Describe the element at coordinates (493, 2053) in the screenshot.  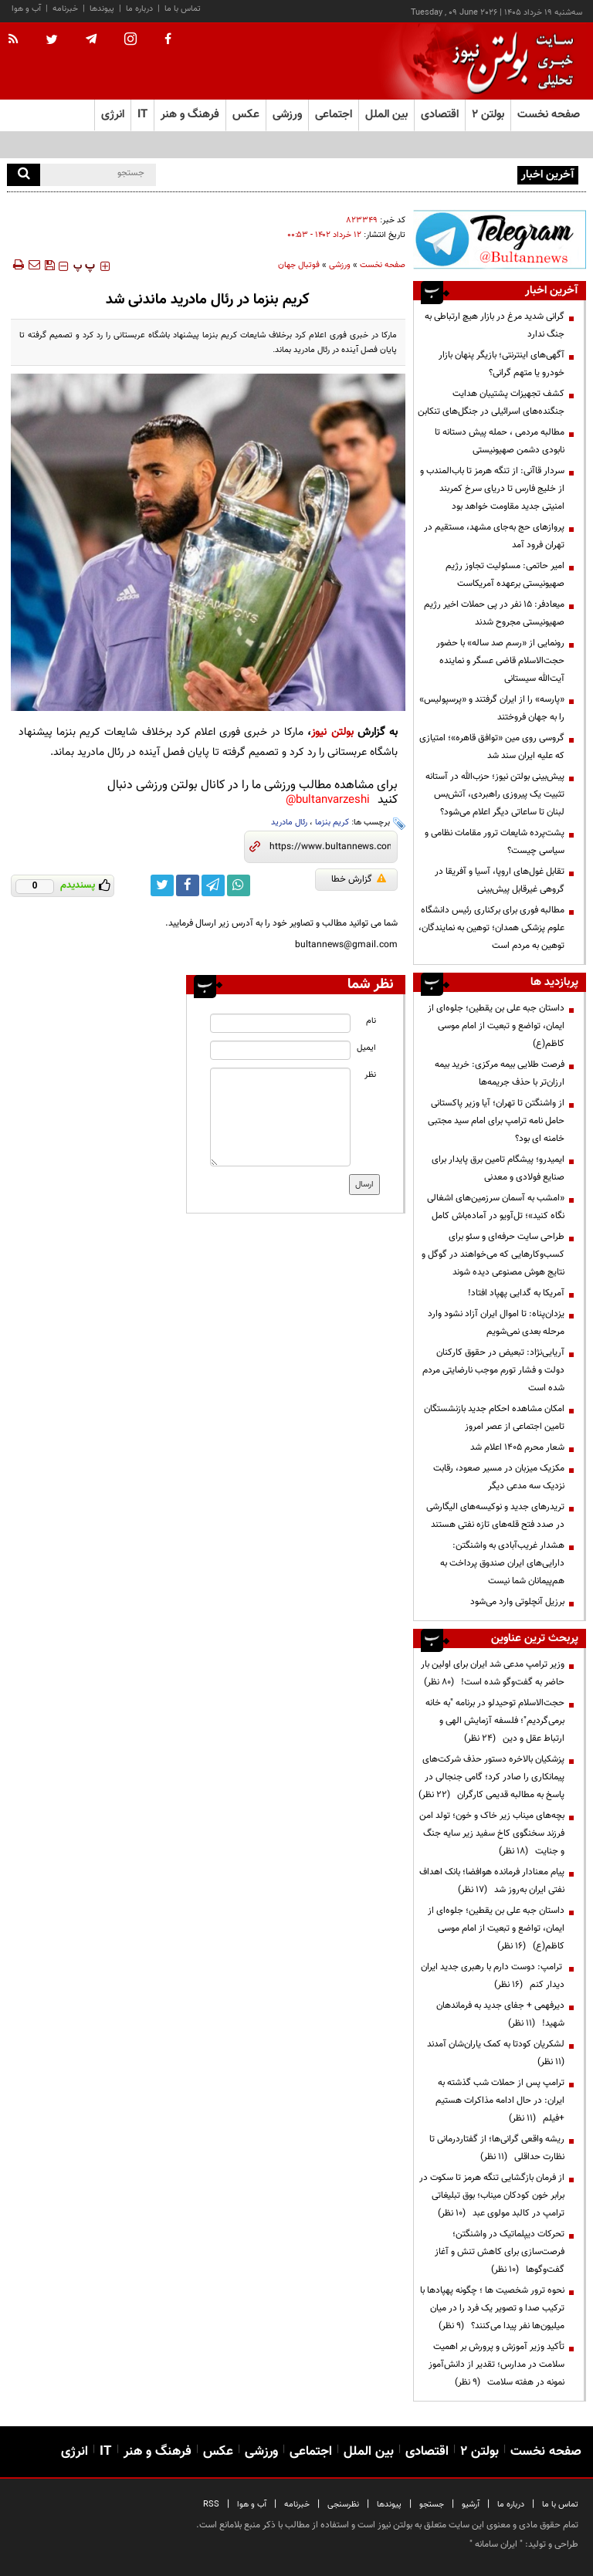
I see `لشکریان کودتا به کمک یاران‌شان آمدند` at that location.